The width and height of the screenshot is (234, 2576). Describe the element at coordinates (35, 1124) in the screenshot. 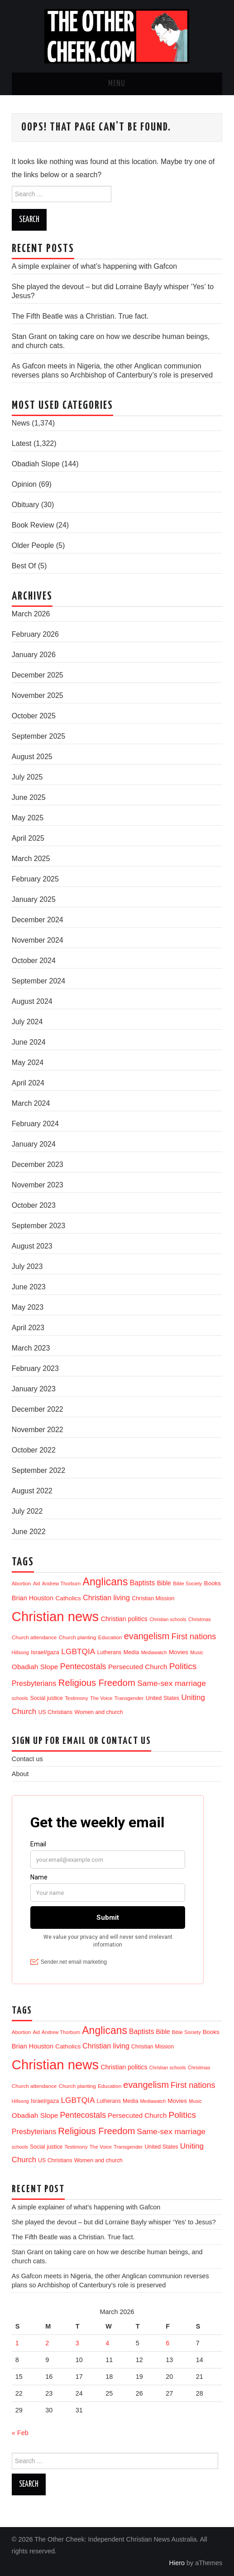

I see `February 2024` at that location.